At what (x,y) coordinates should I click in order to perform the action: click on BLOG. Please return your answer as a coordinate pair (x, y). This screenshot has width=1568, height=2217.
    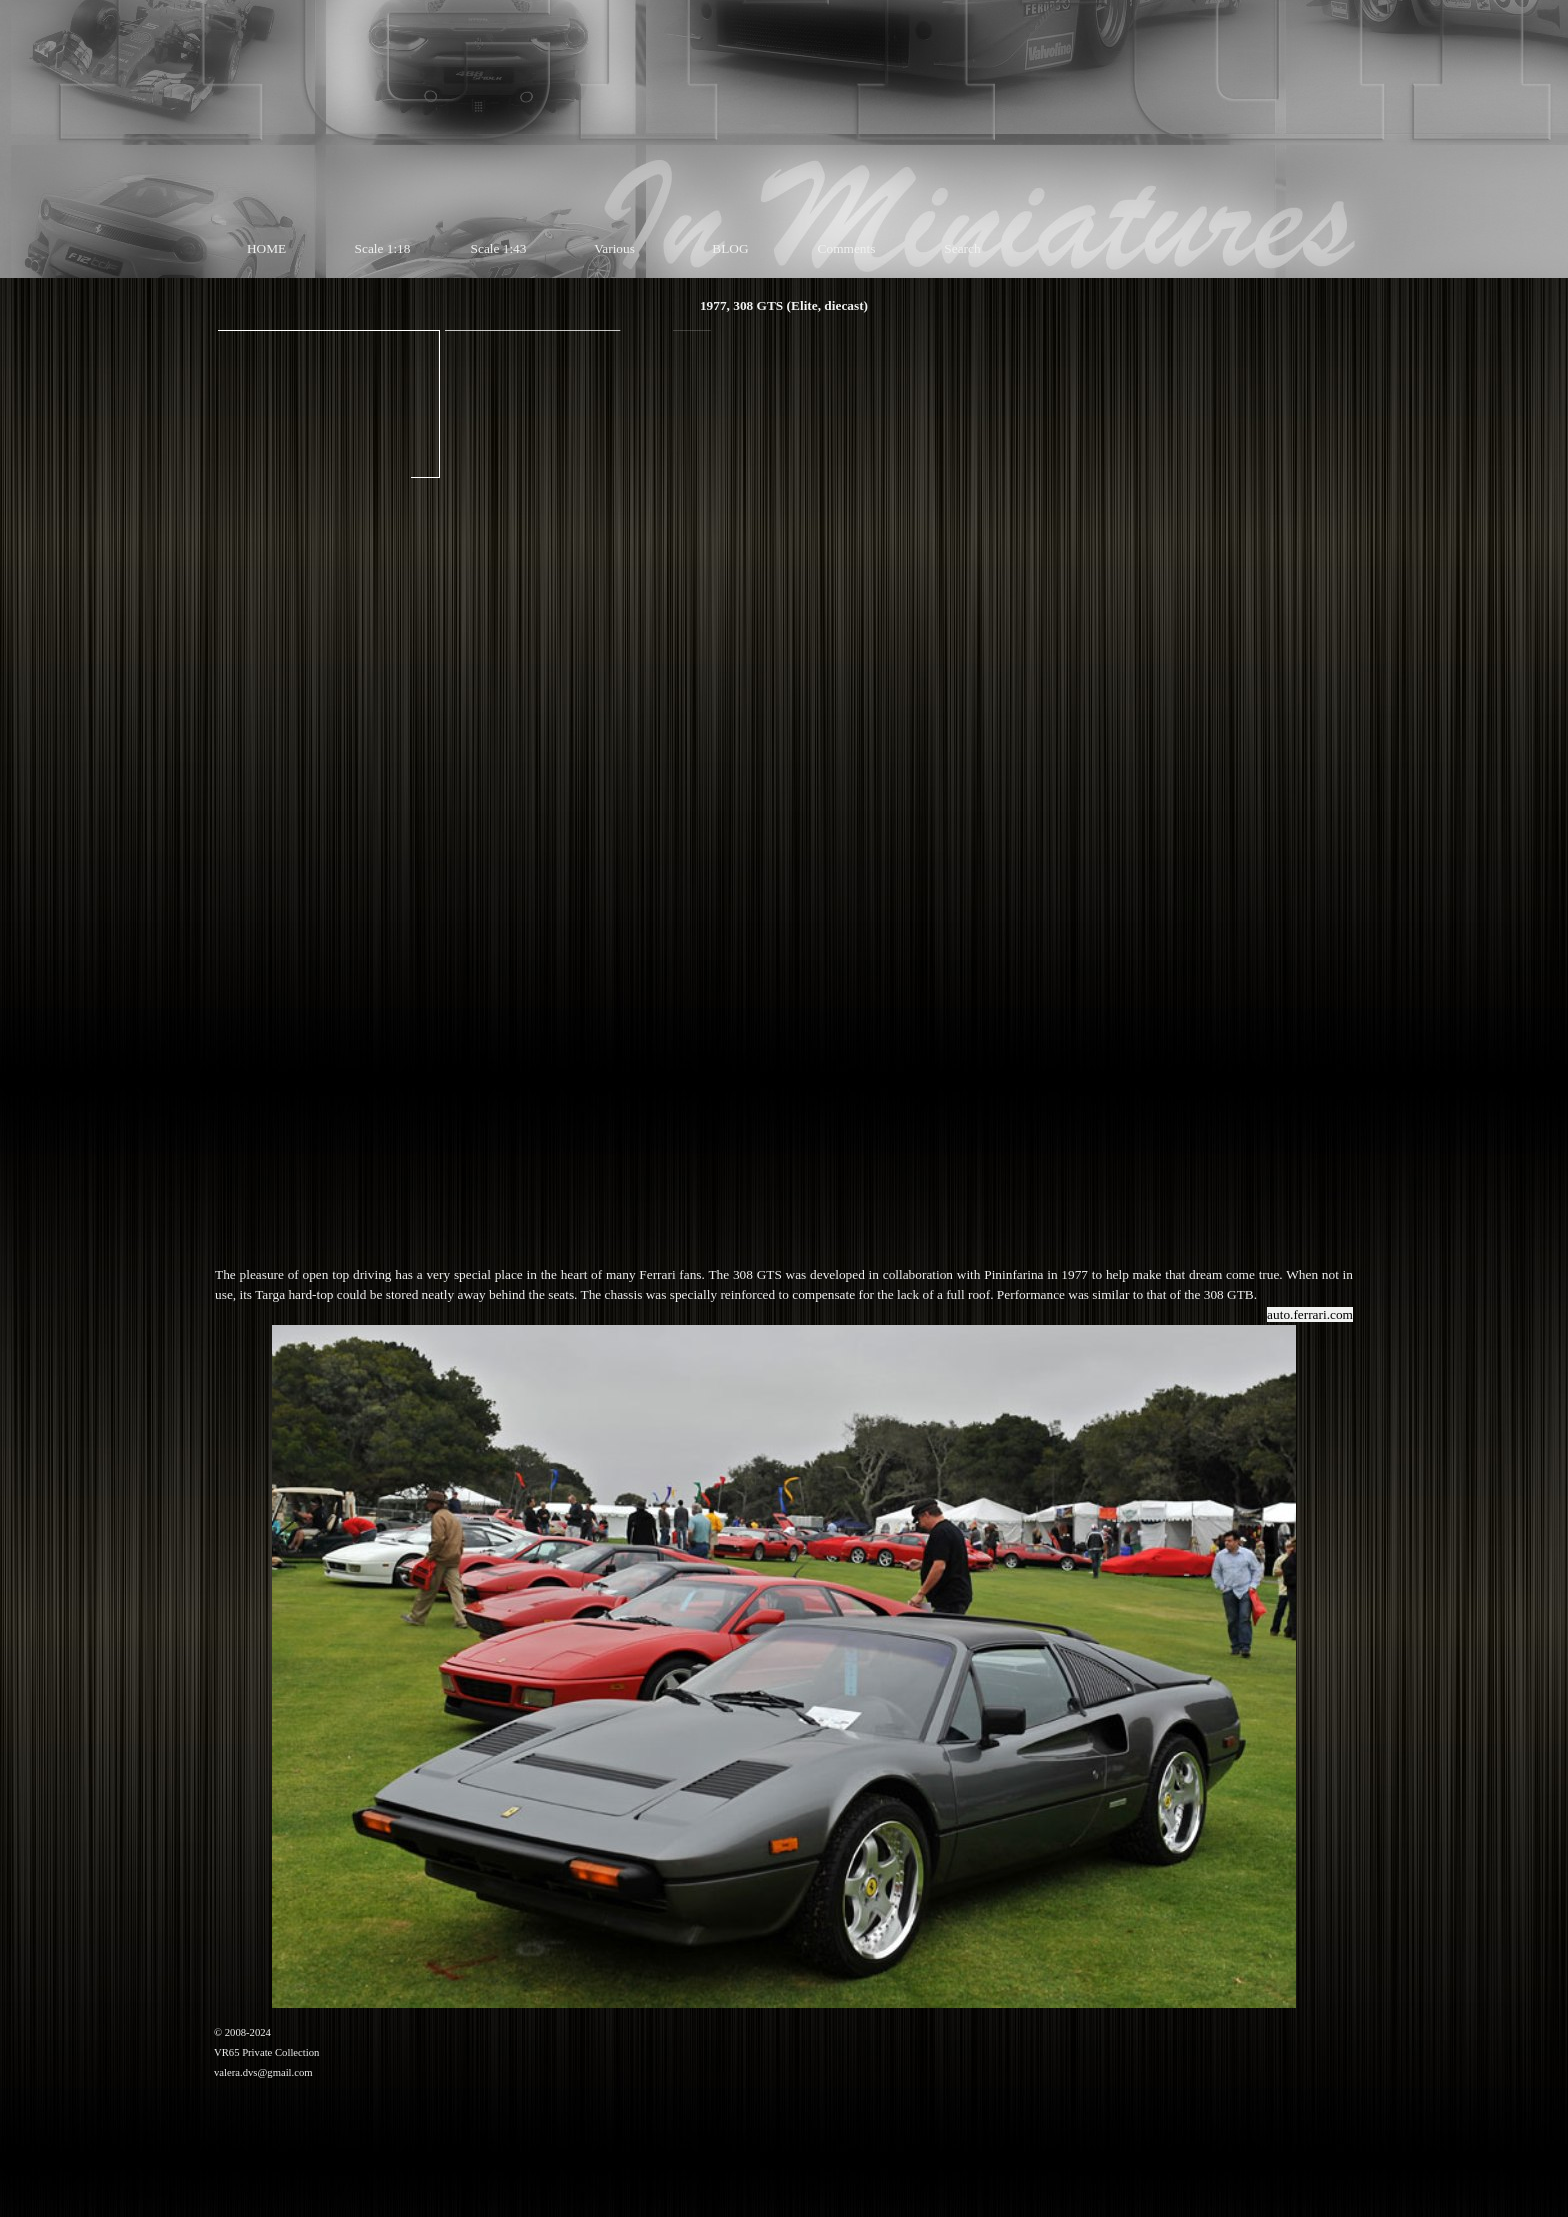
    Looking at the image, I should click on (730, 248).